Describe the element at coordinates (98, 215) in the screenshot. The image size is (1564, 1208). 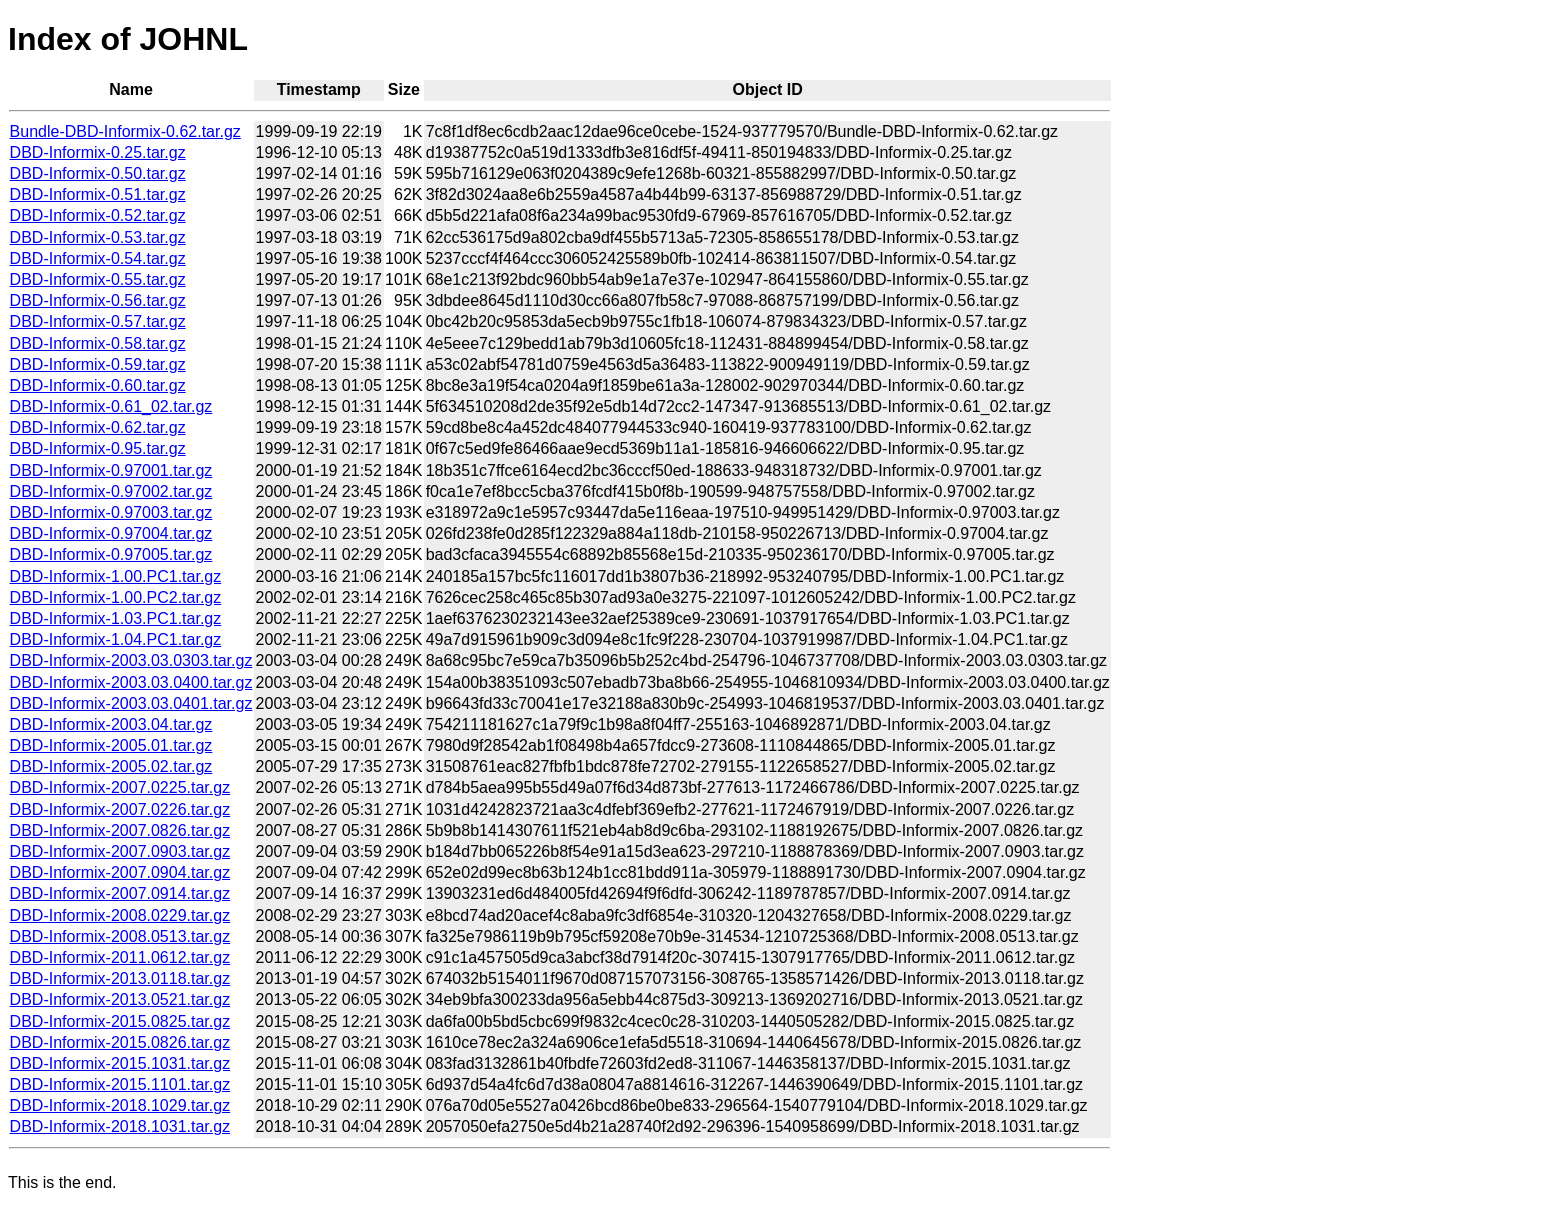
I see `DBD-Informix-0.52.tar.gz` at that location.